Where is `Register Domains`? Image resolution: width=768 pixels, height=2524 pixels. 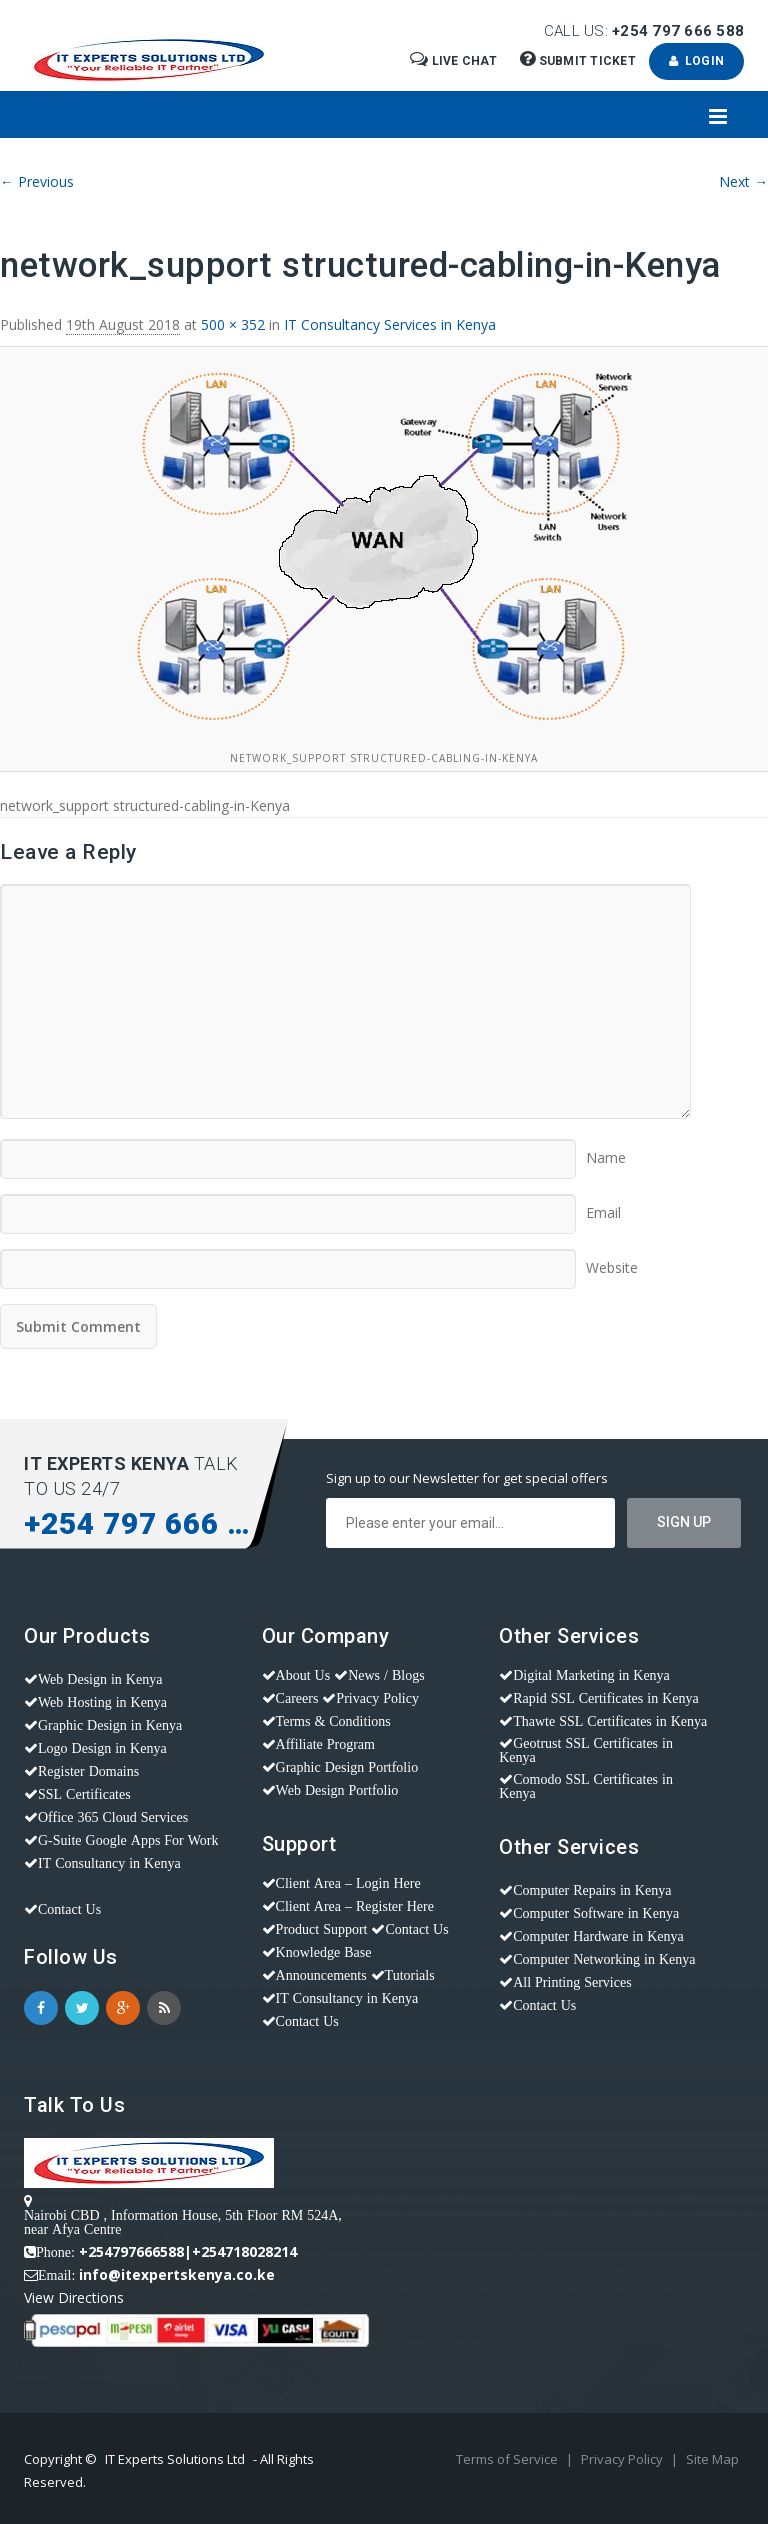
Register Domains is located at coordinates (88, 1771).